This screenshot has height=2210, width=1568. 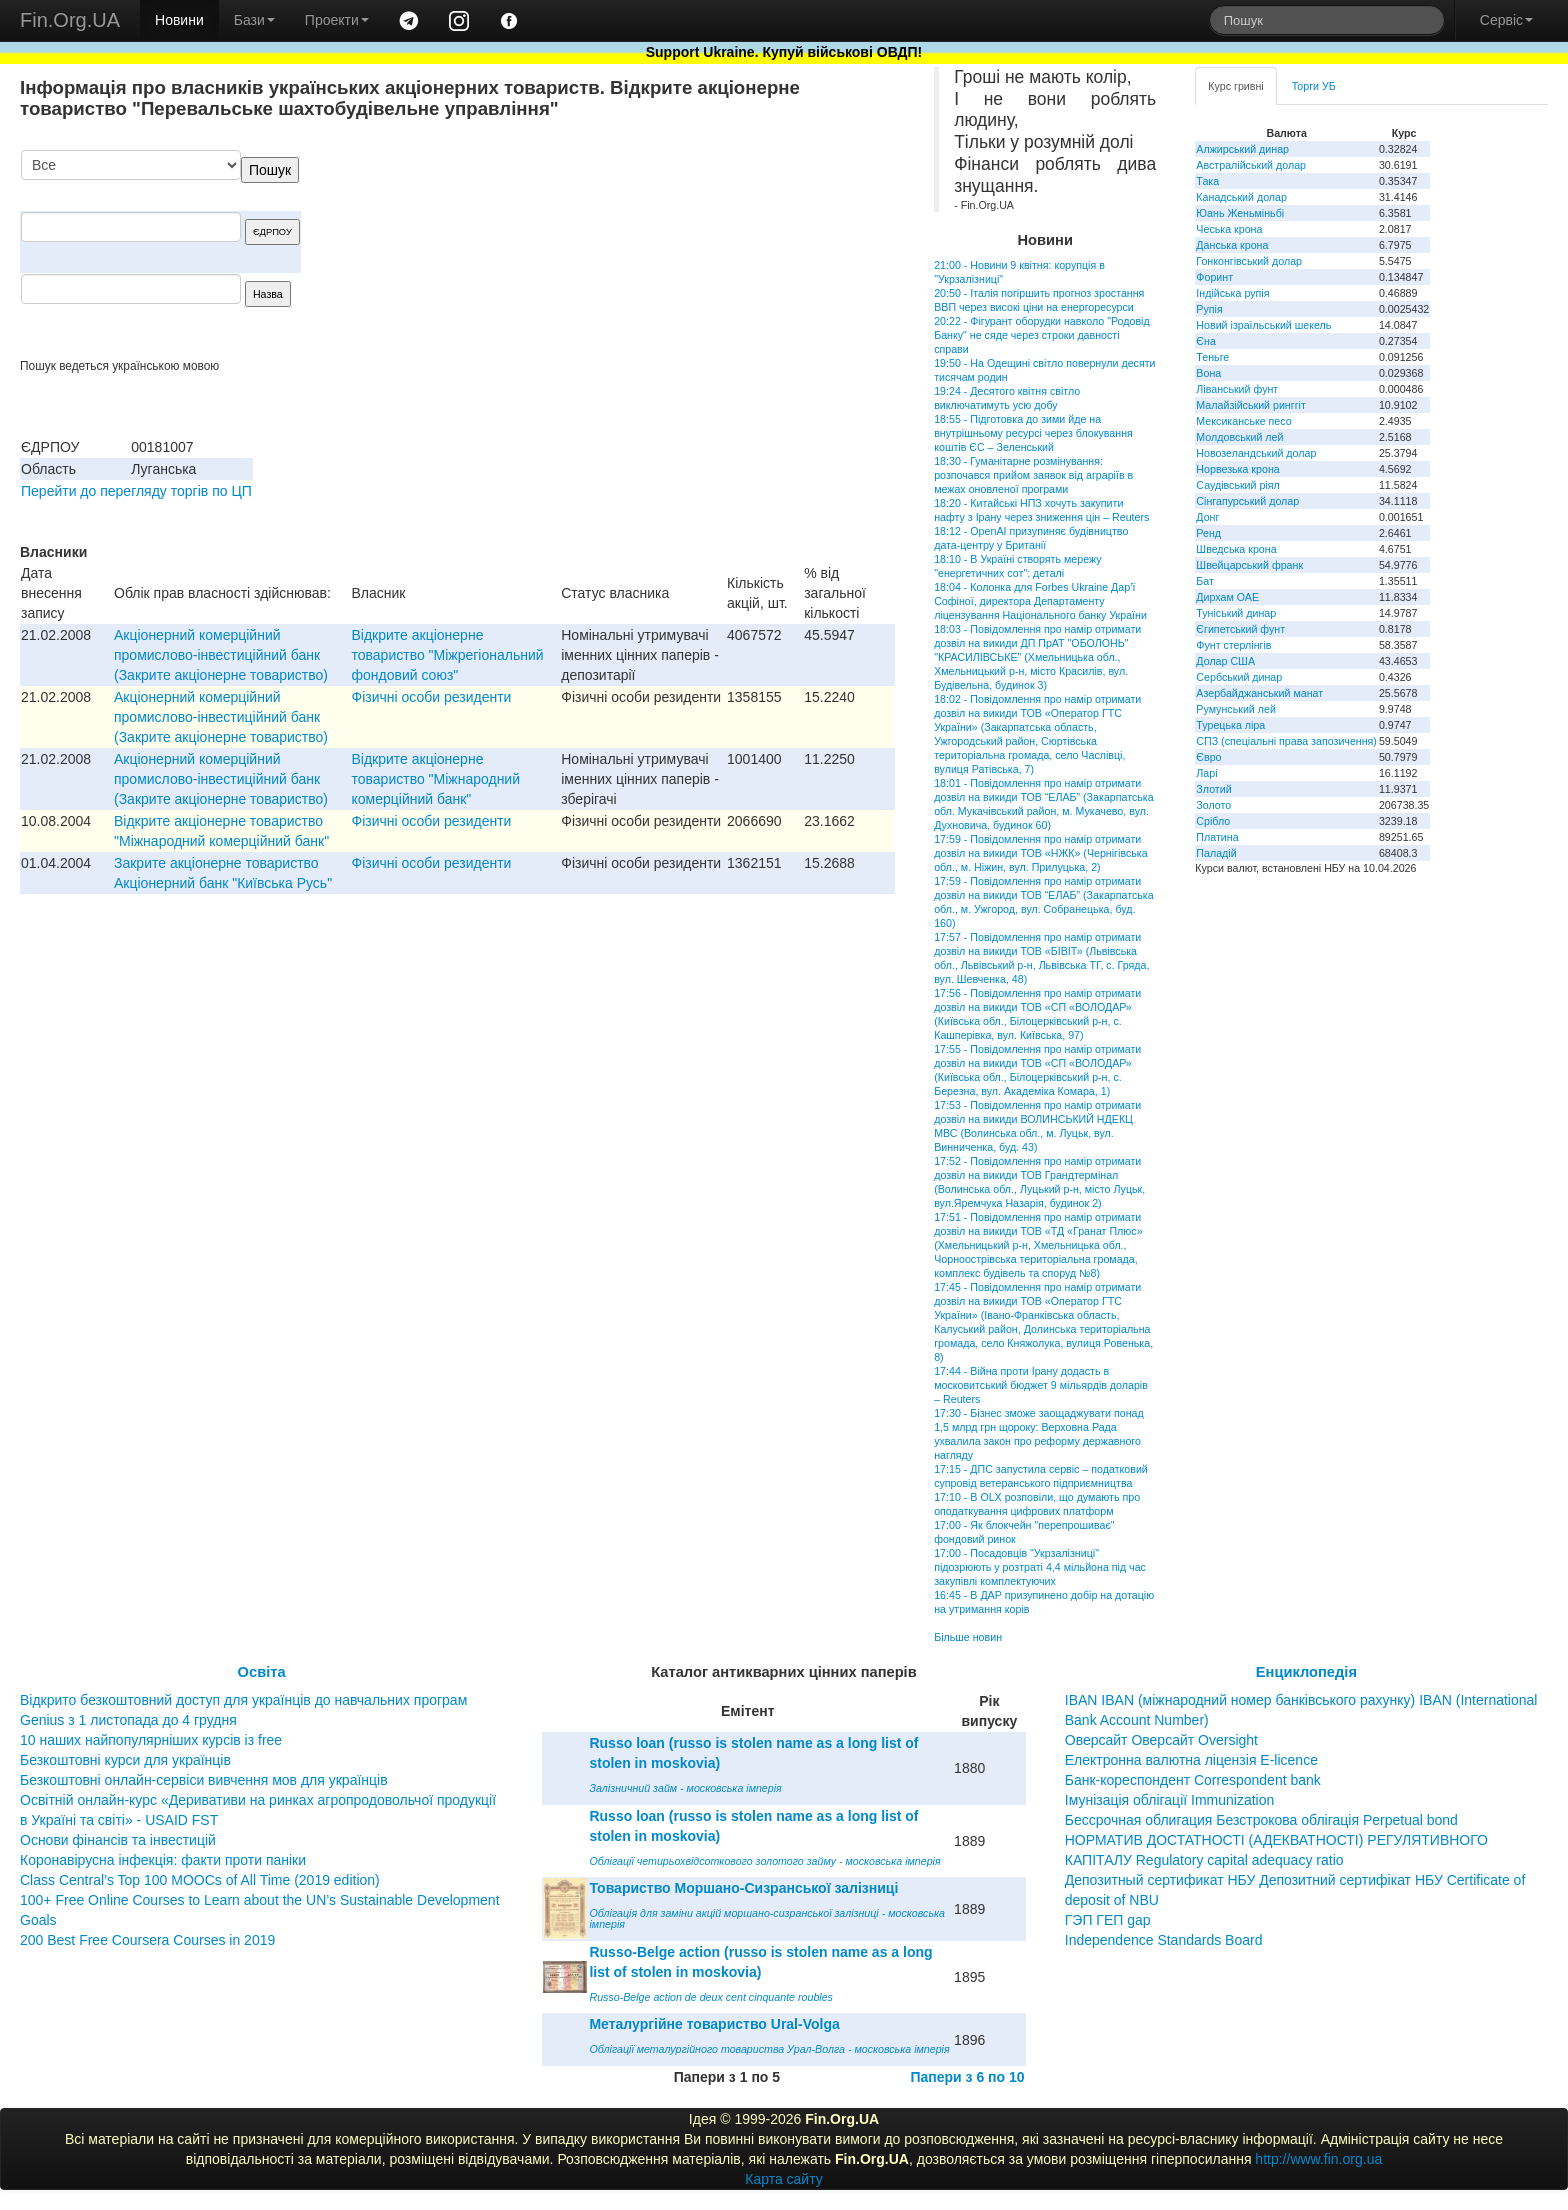 What do you see at coordinates (1237, 389) in the screenshot?
I see `Ліванський фунт` at bounding box center [1237, 389].